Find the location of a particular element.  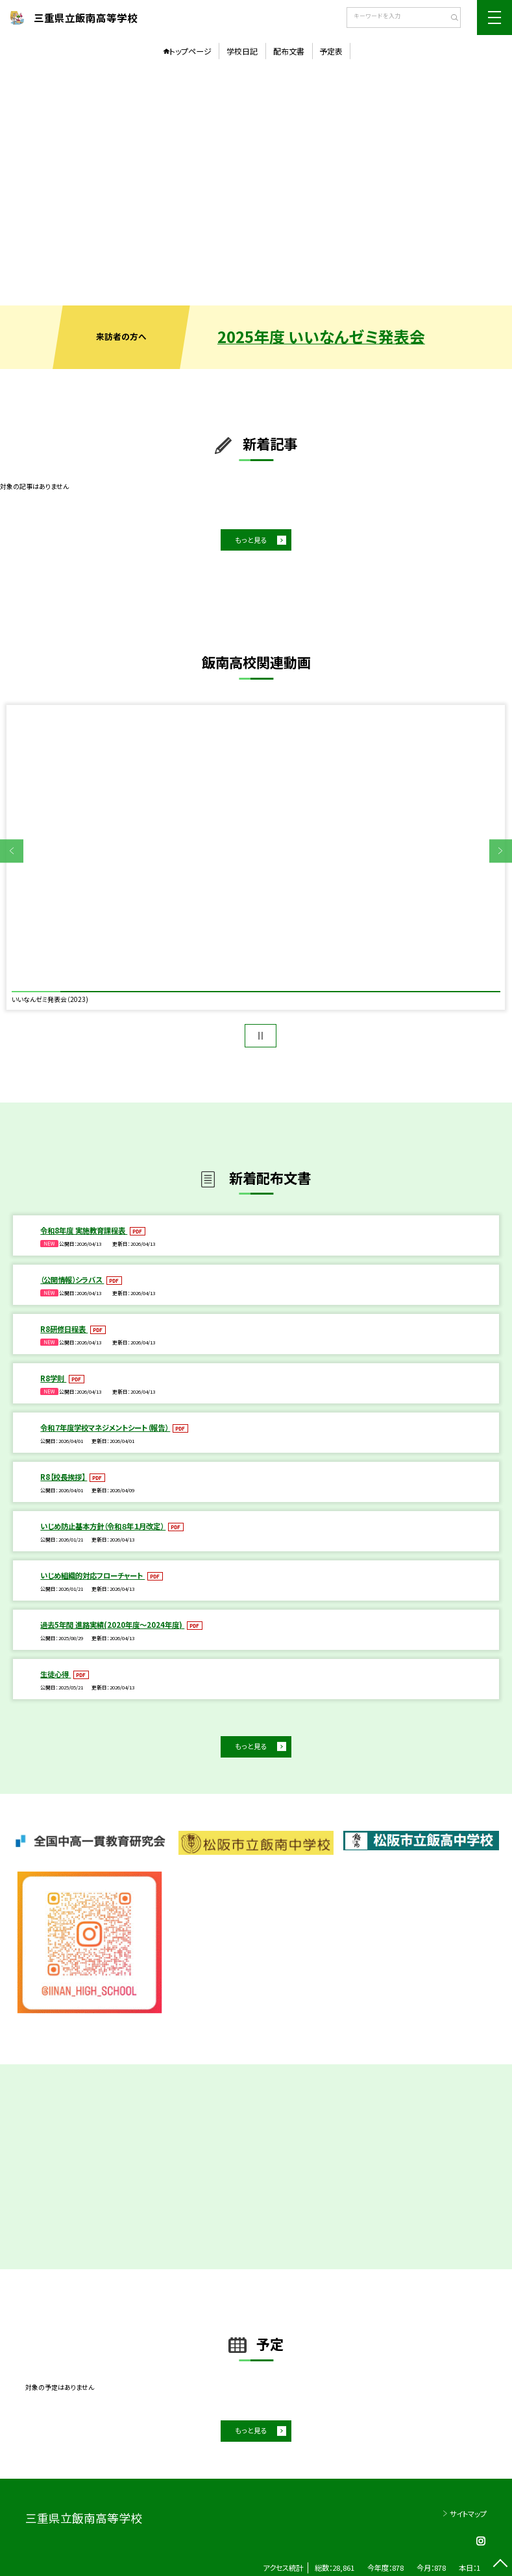

Next [button] is located at coordinates (501, 851).